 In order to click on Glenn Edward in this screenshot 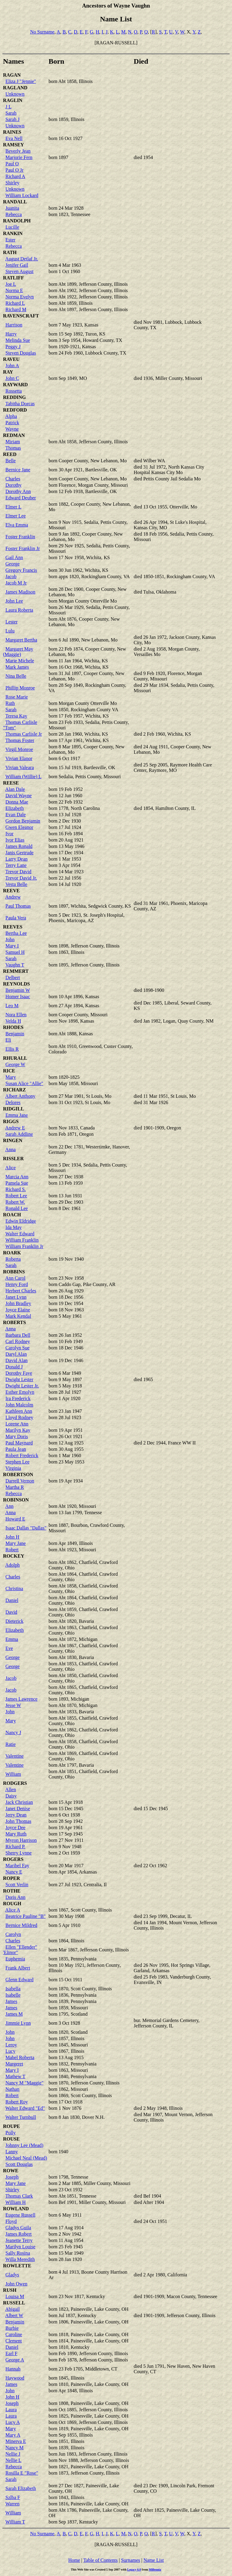, I will do `click(19, 1979)`.